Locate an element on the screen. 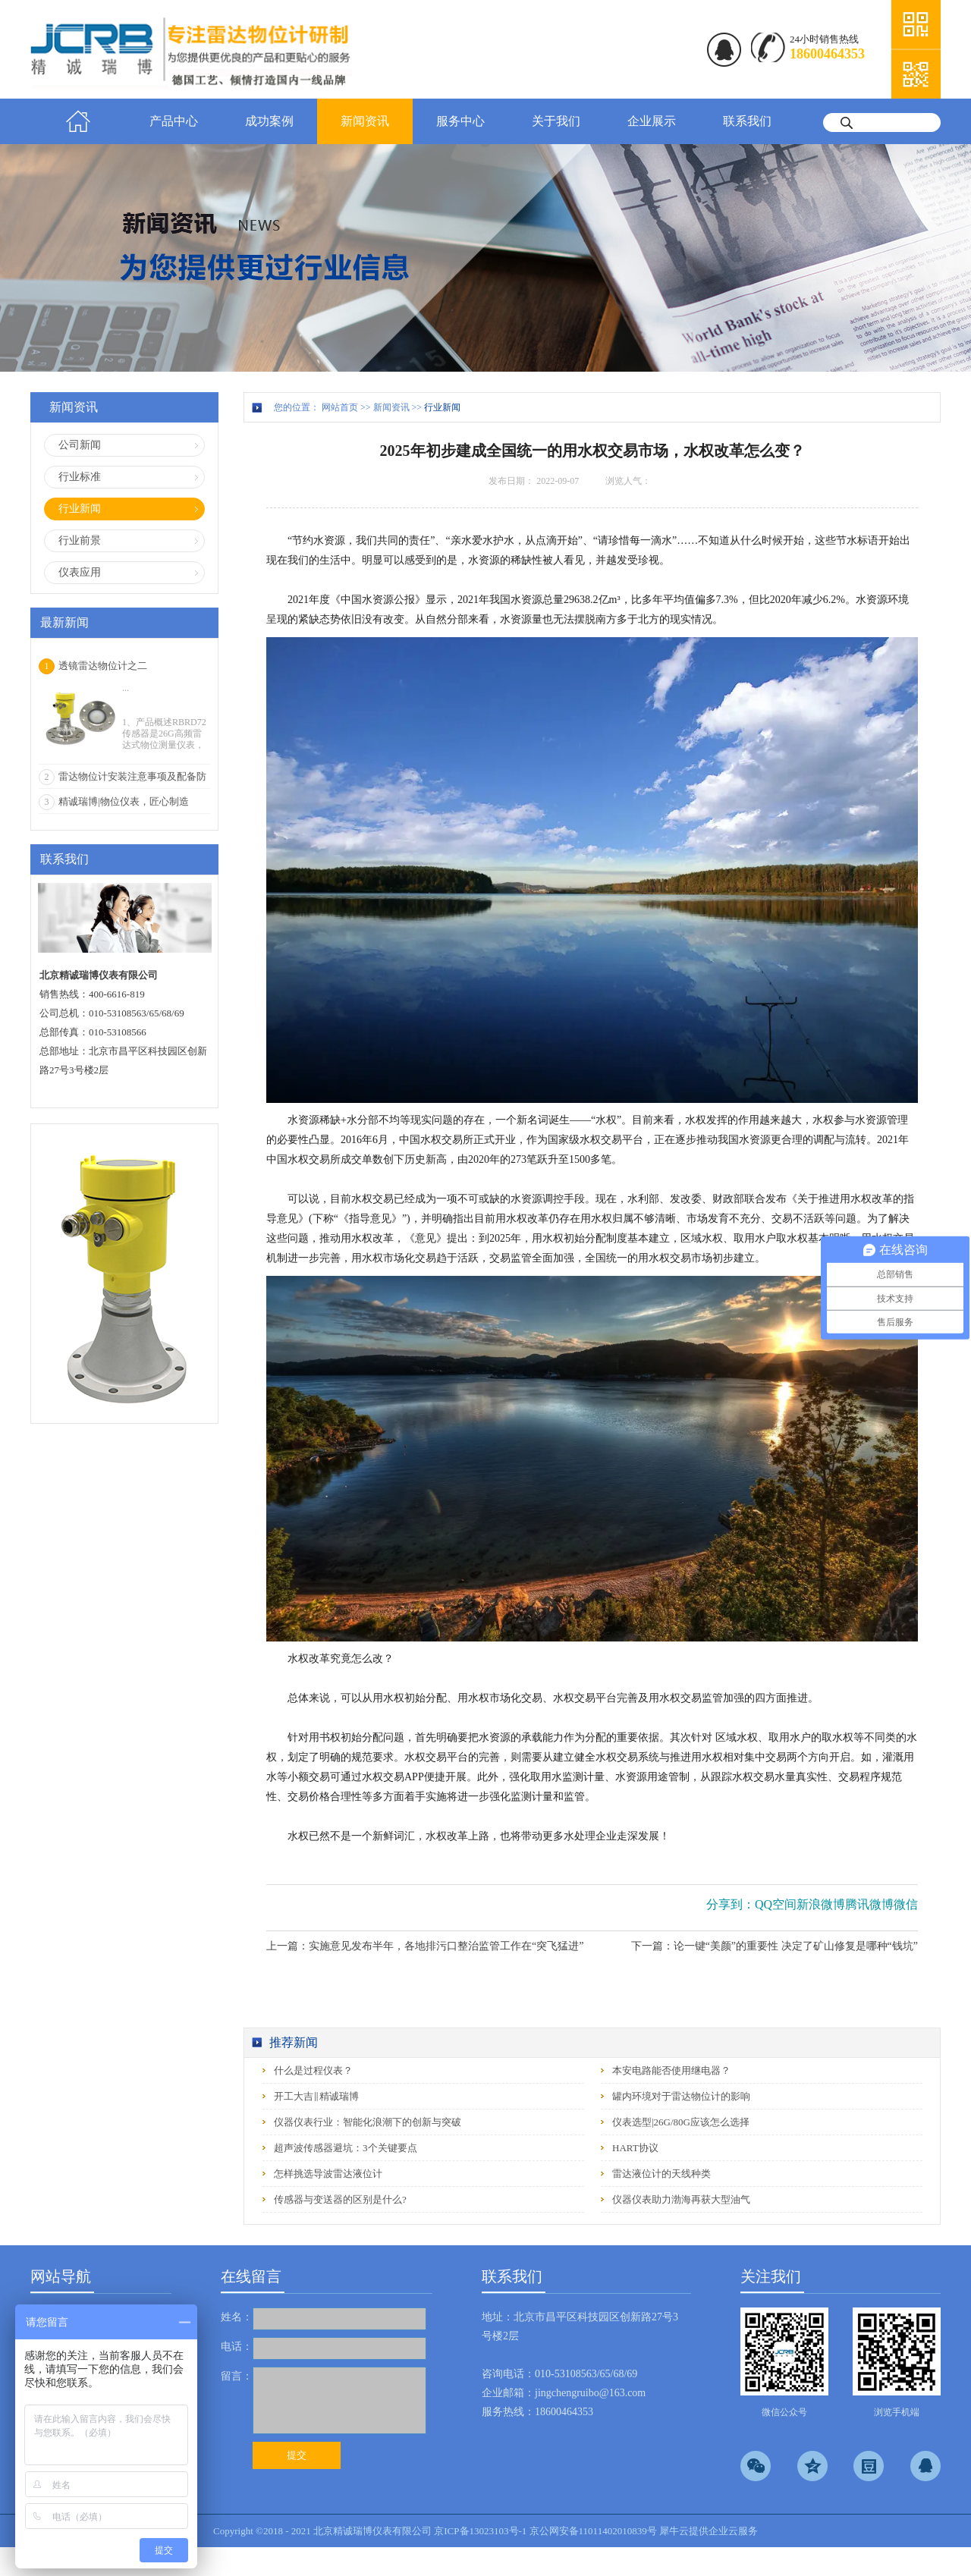 Image resolution: width=971 pixels, height=2576 pixels. 开工大吉‖精诚瑞博 is located at coordinates (316, 2096).